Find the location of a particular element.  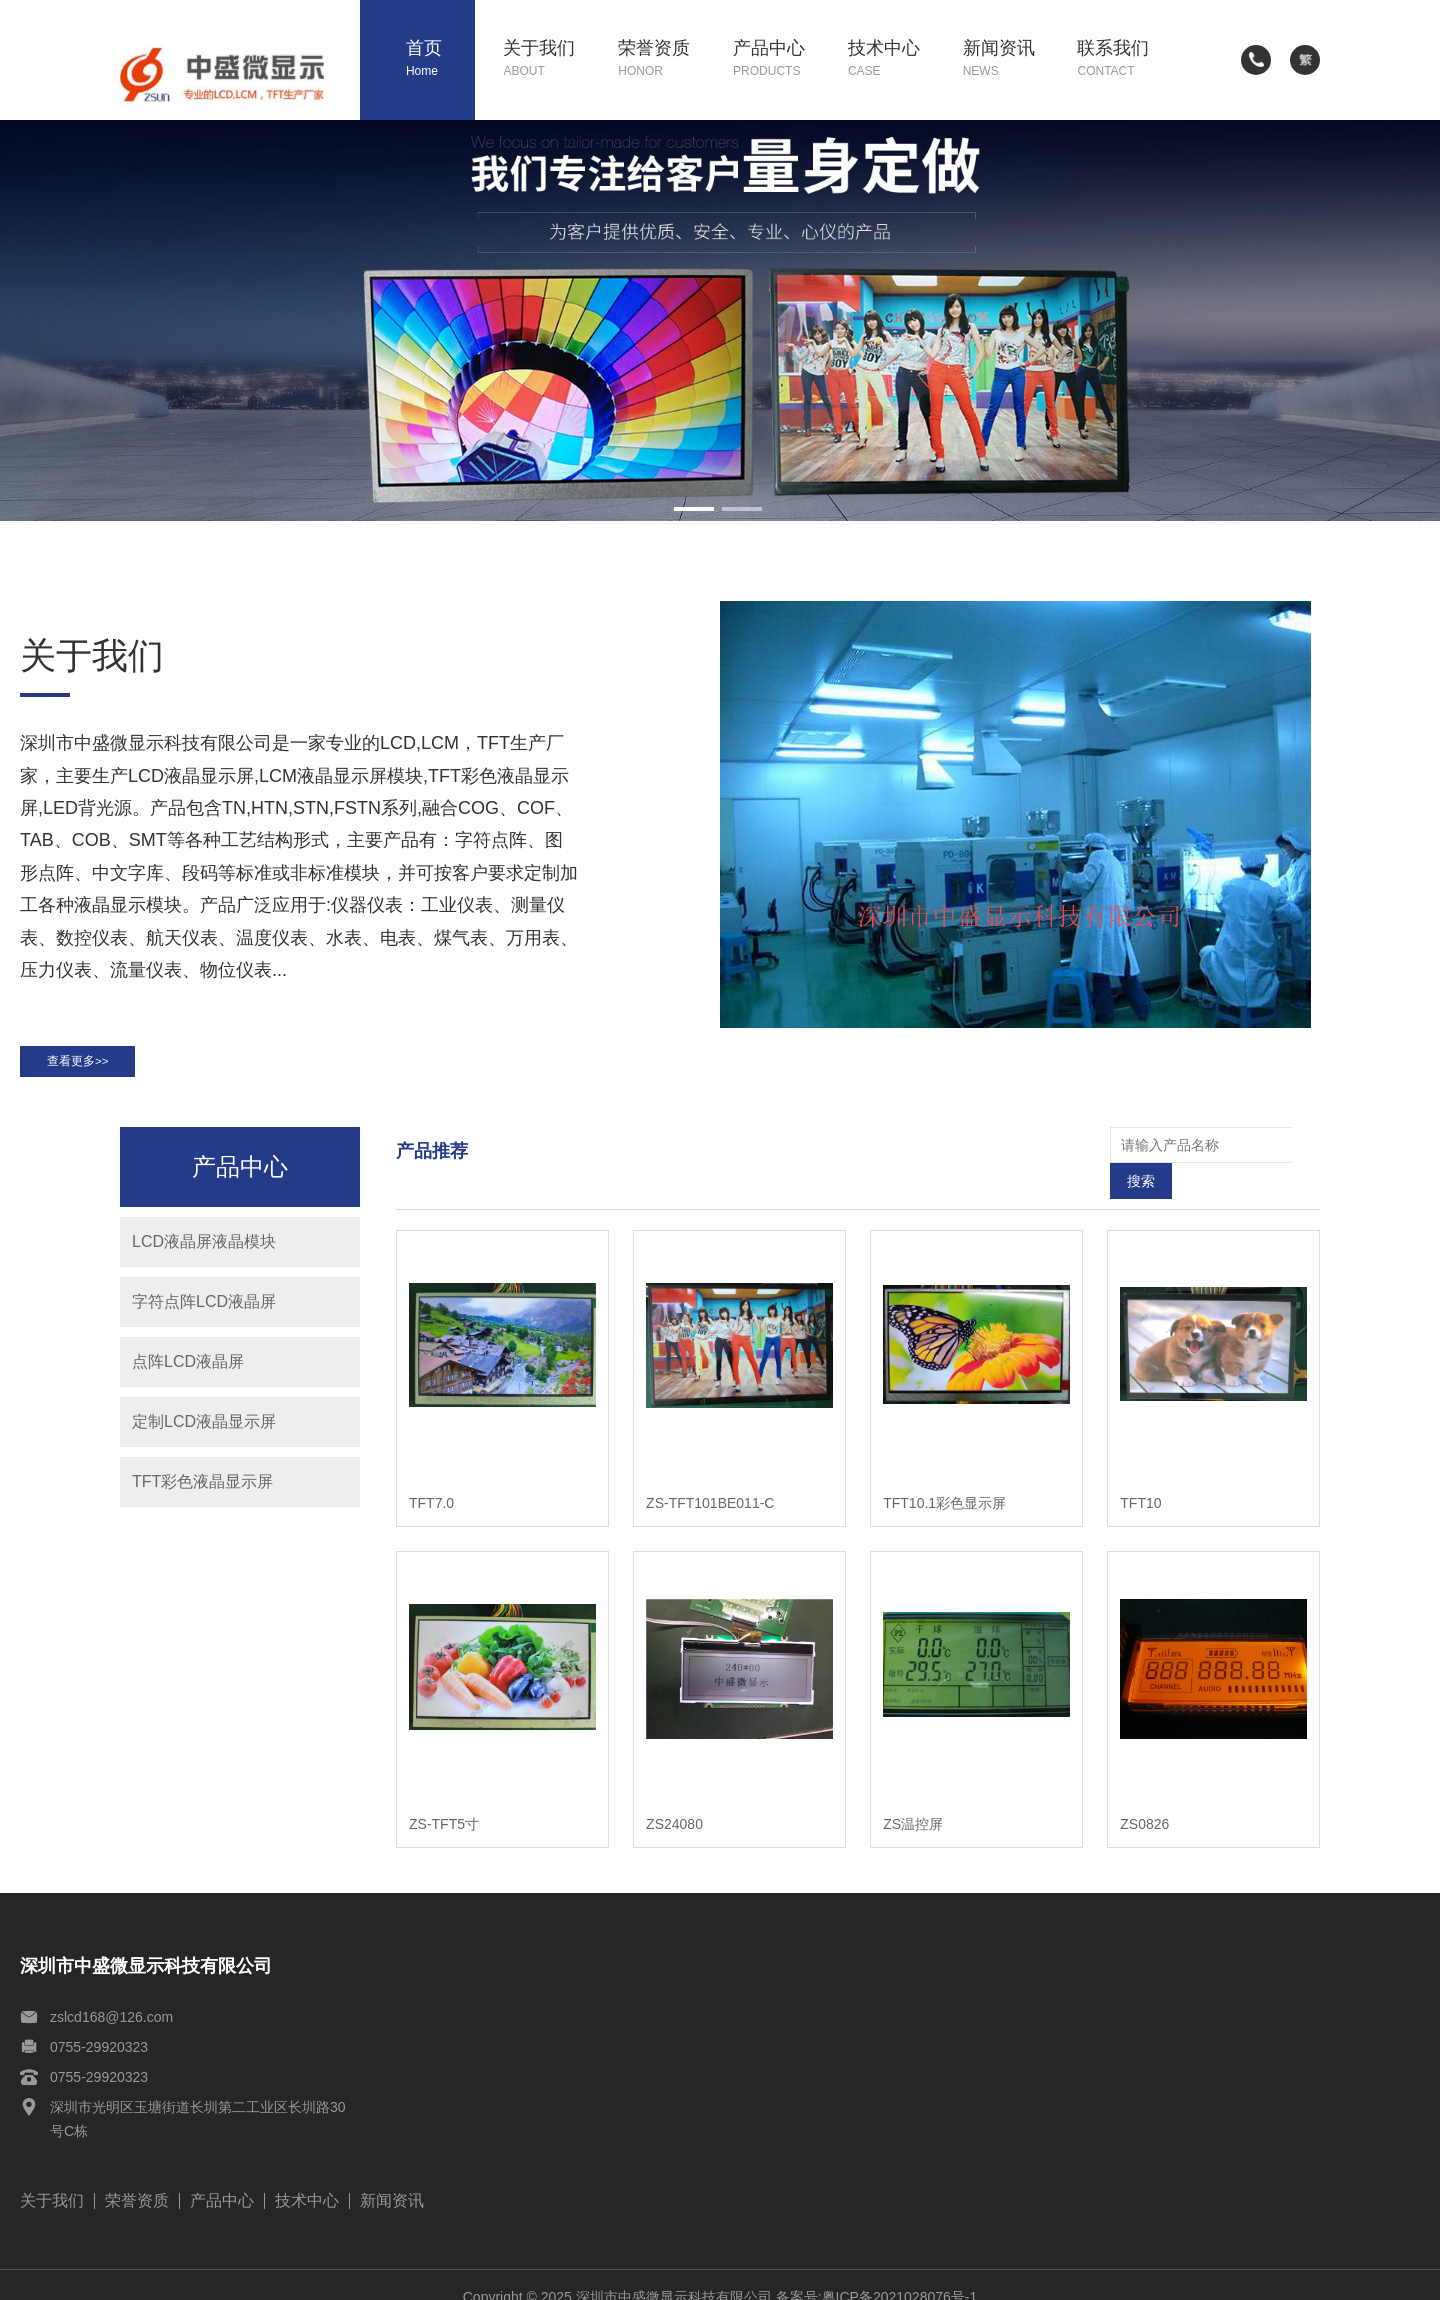

TFT10.1彩色显示屏 is located at coordinates (944, 1478).